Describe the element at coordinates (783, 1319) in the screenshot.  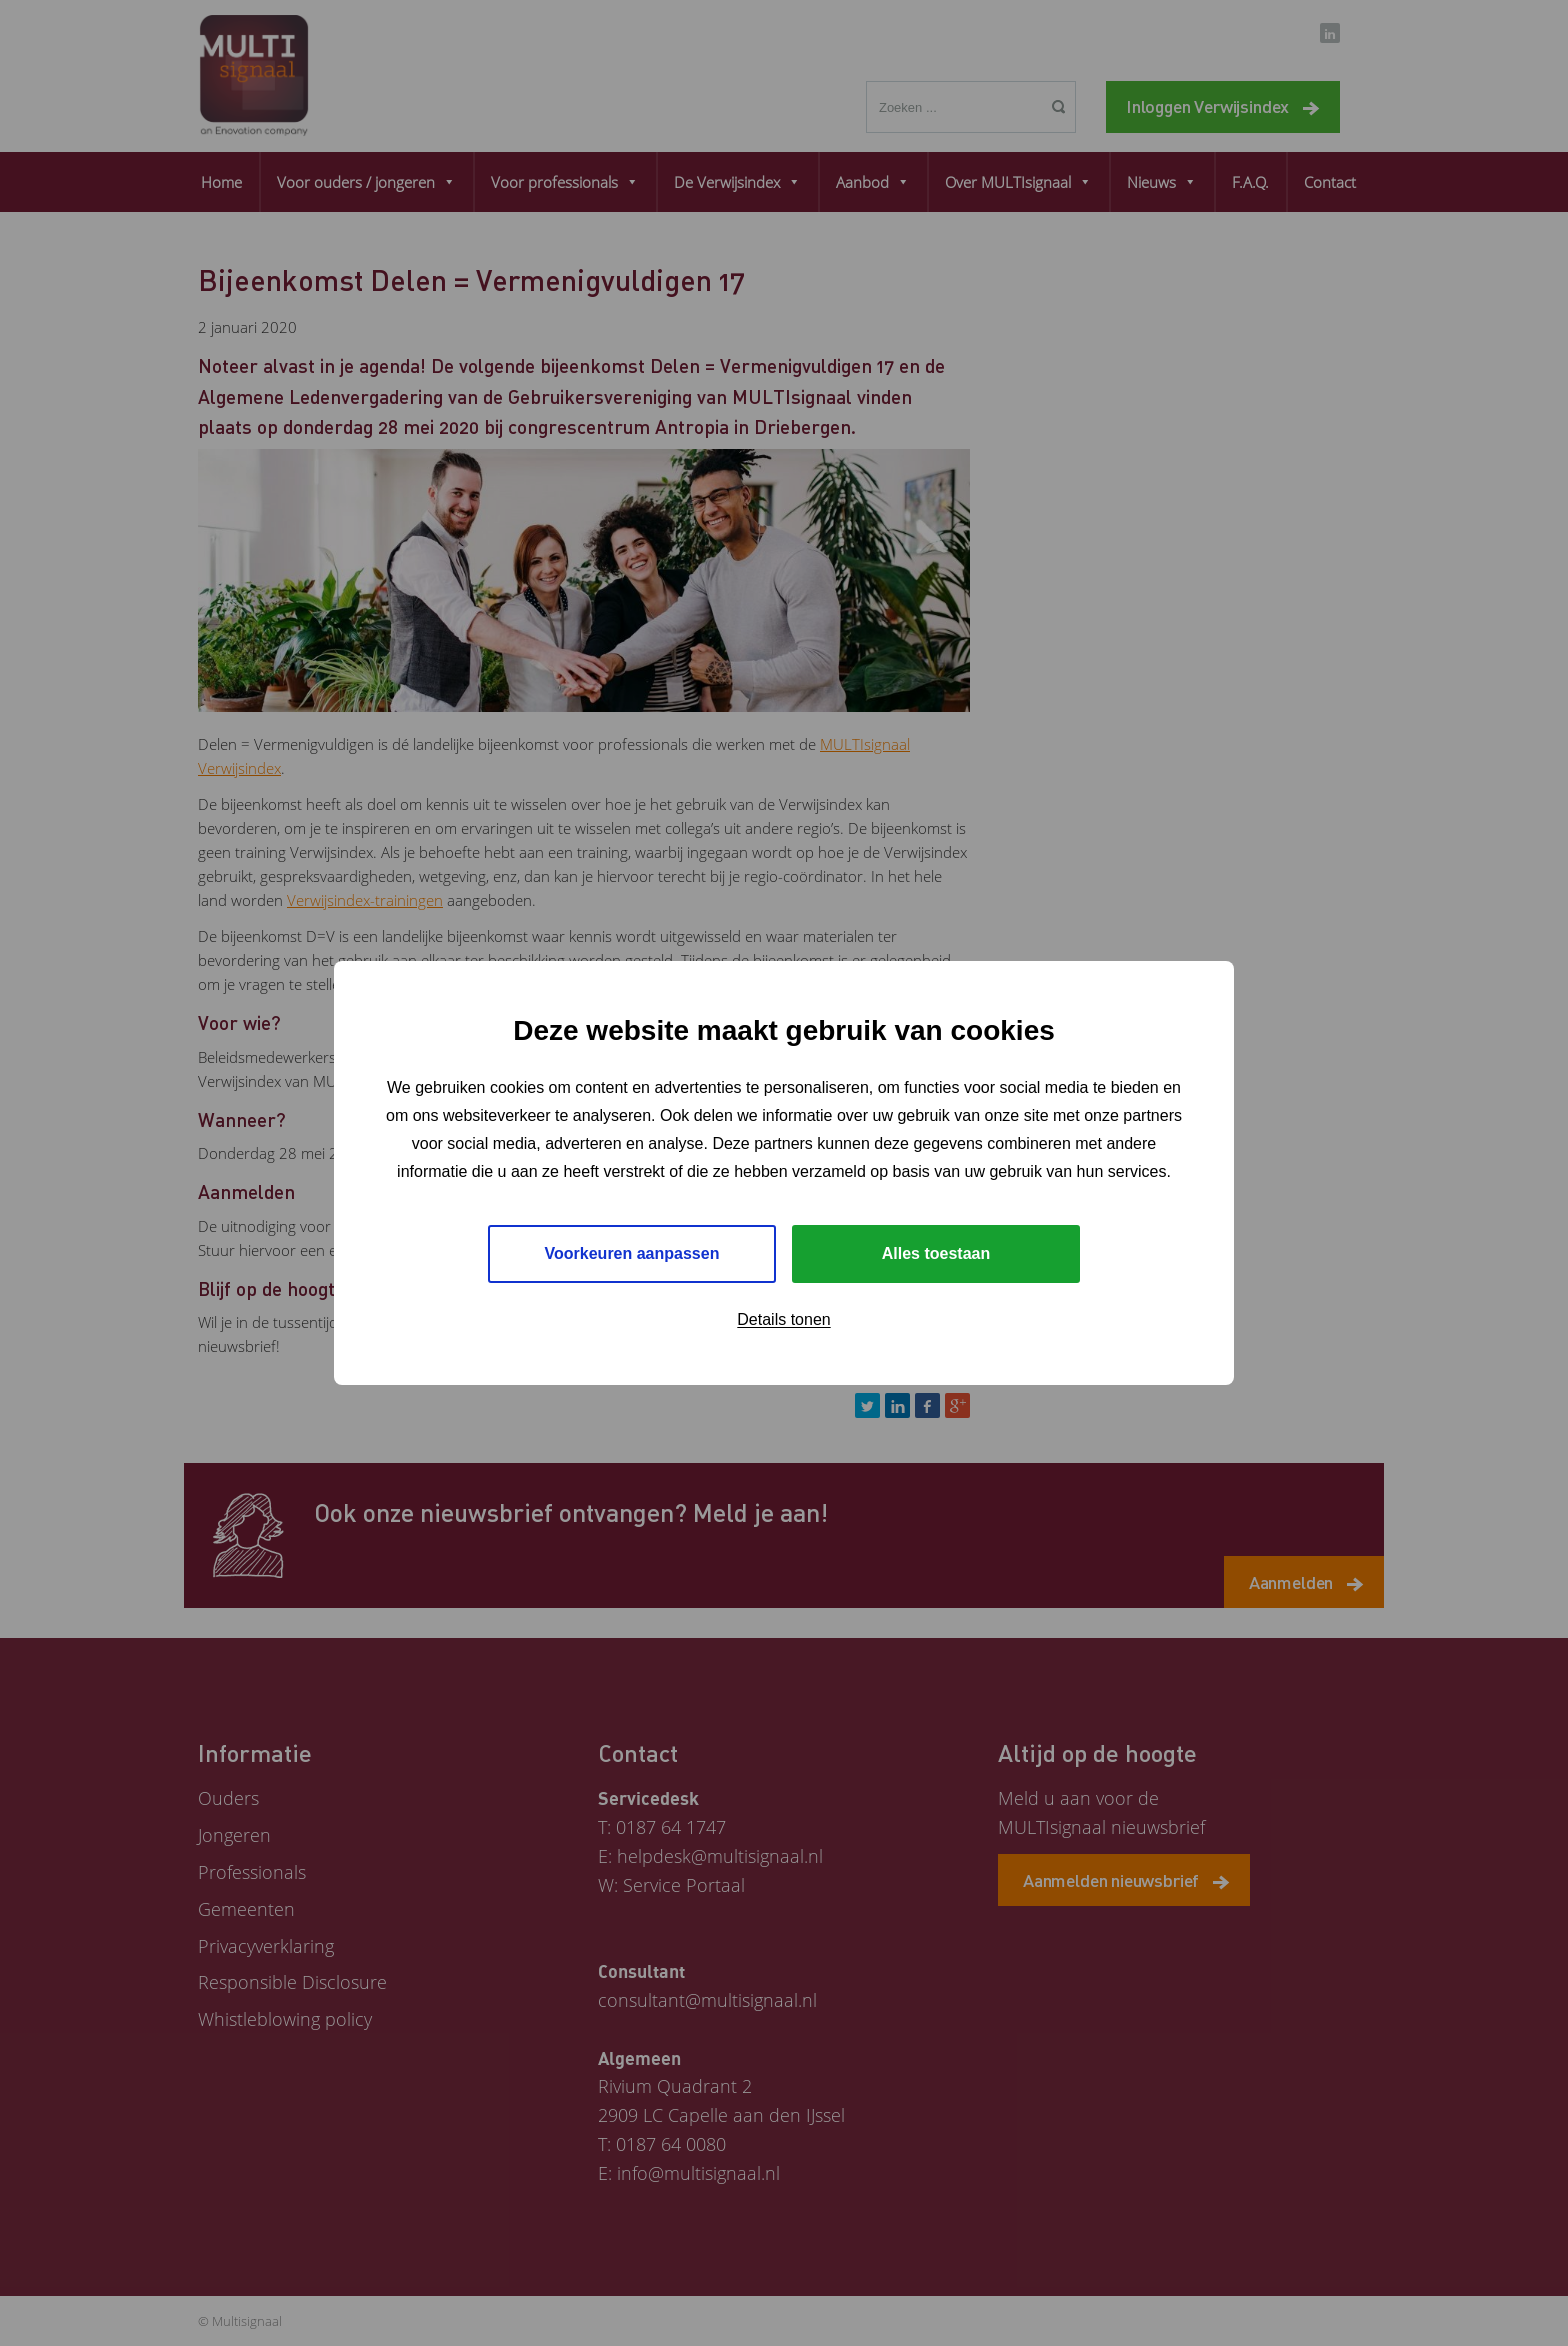
I see `Details tonen` at that location.